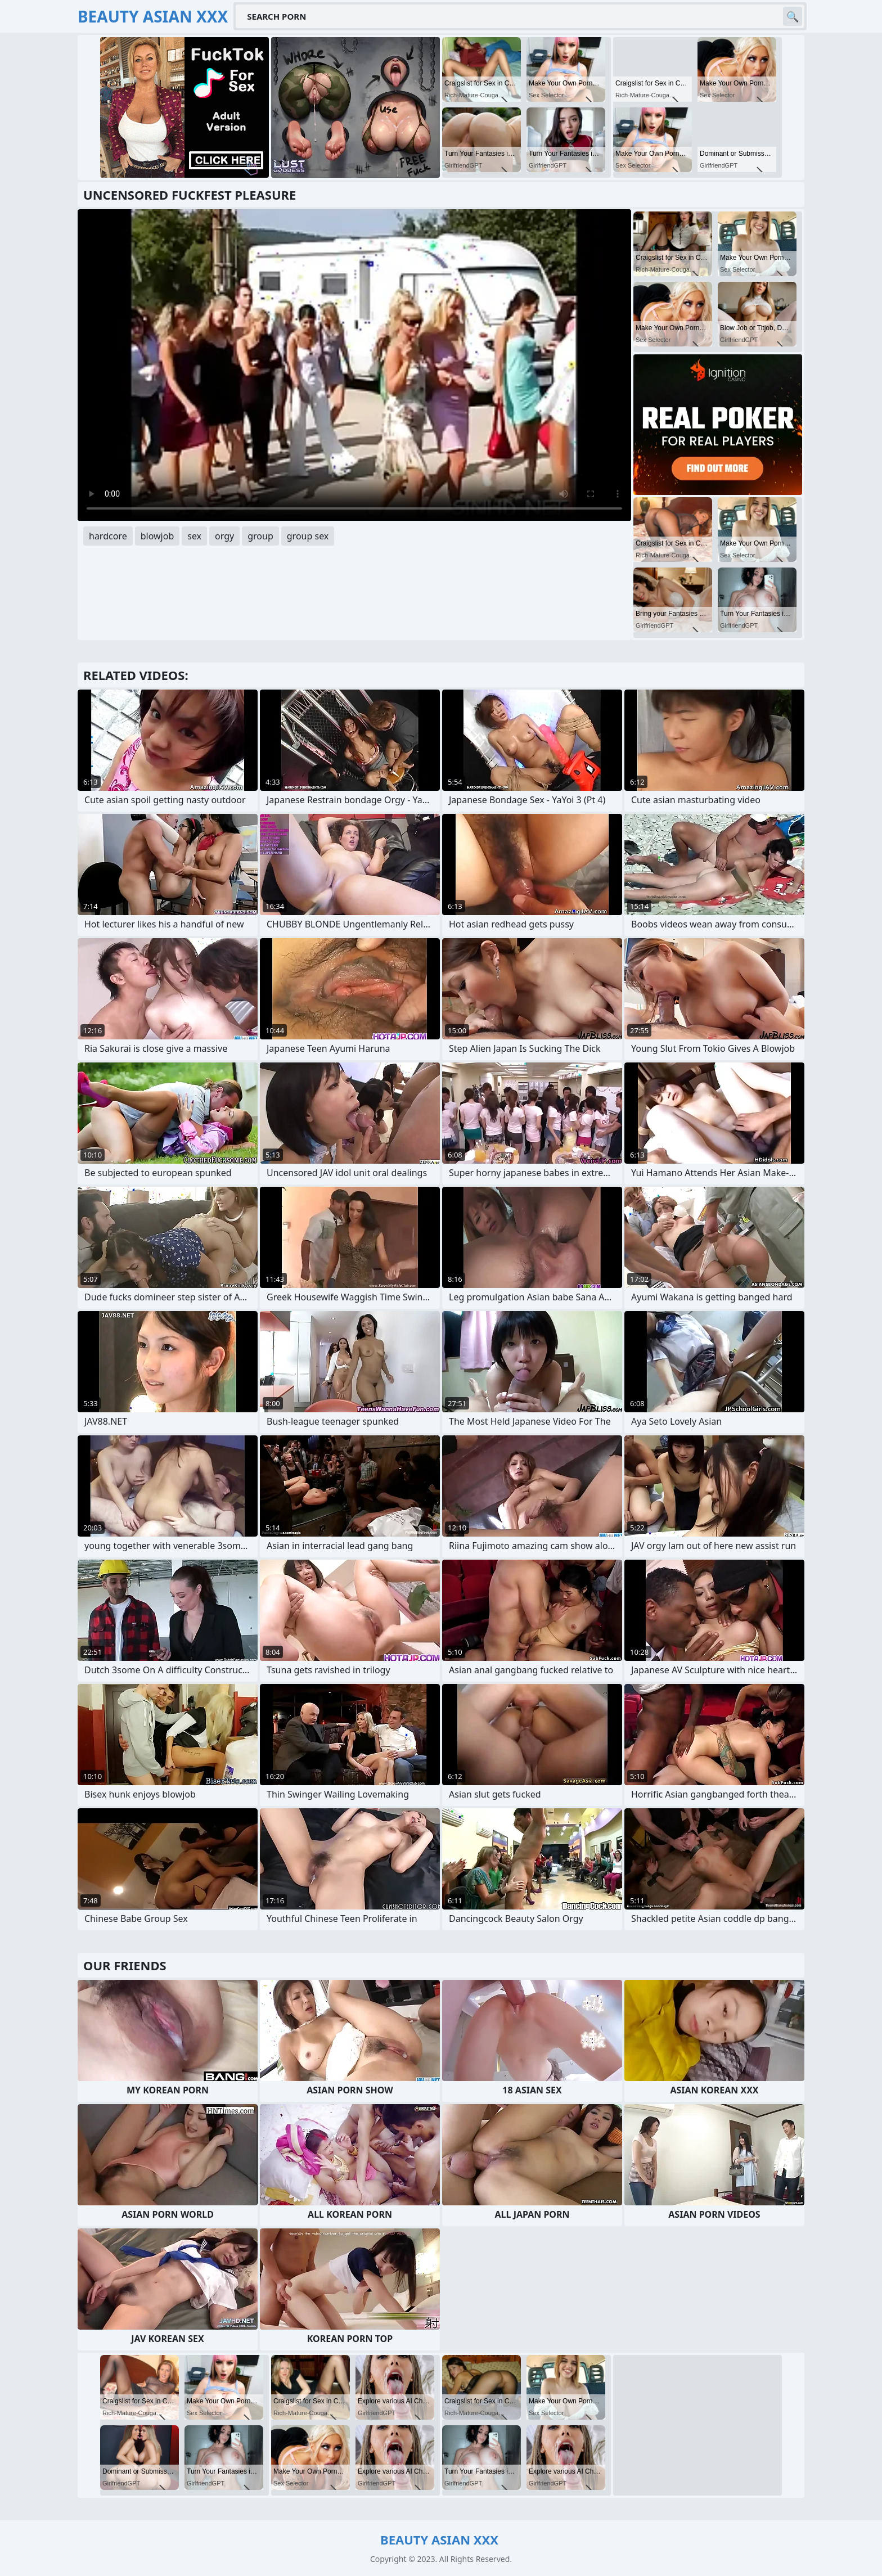 Image resolution: width=882 pixels, height=2576 pixels. Describe the element at coordinates (108, 536) in the screenshot. I see `hardcore` at that location.